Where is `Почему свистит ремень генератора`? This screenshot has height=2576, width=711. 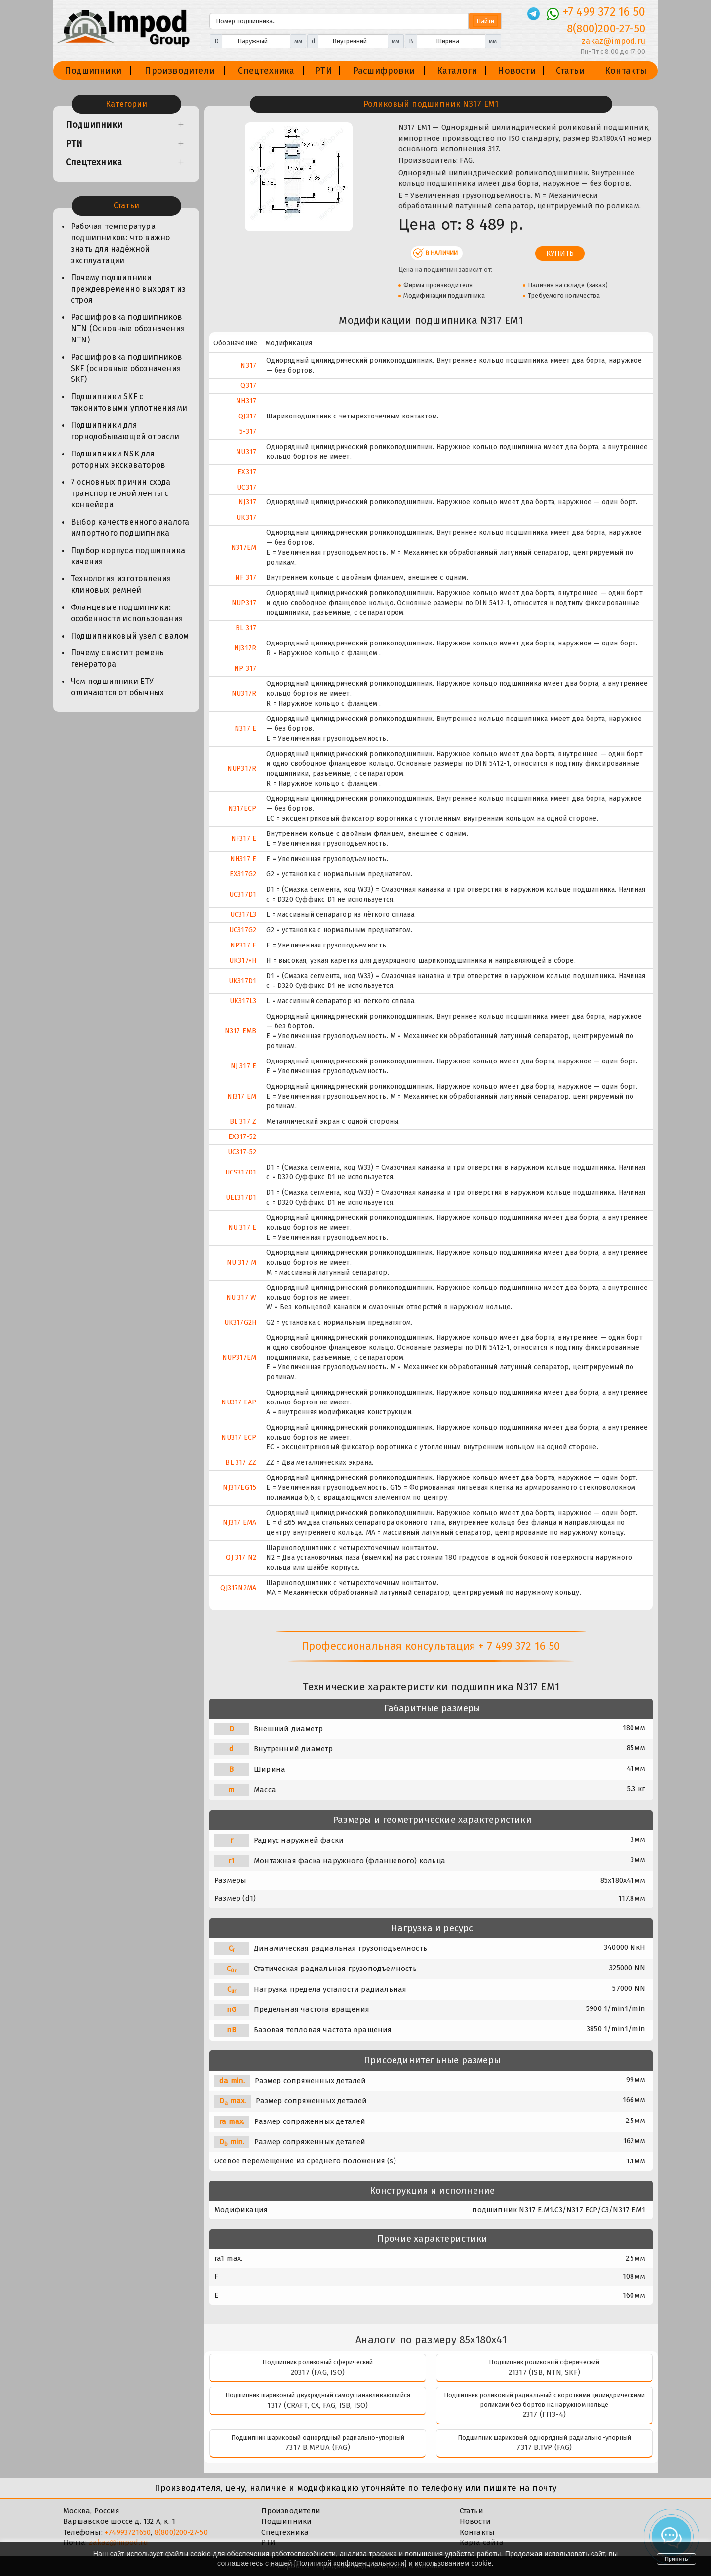
Почему свистит ремень генератора is located at coordinates (117, 658).